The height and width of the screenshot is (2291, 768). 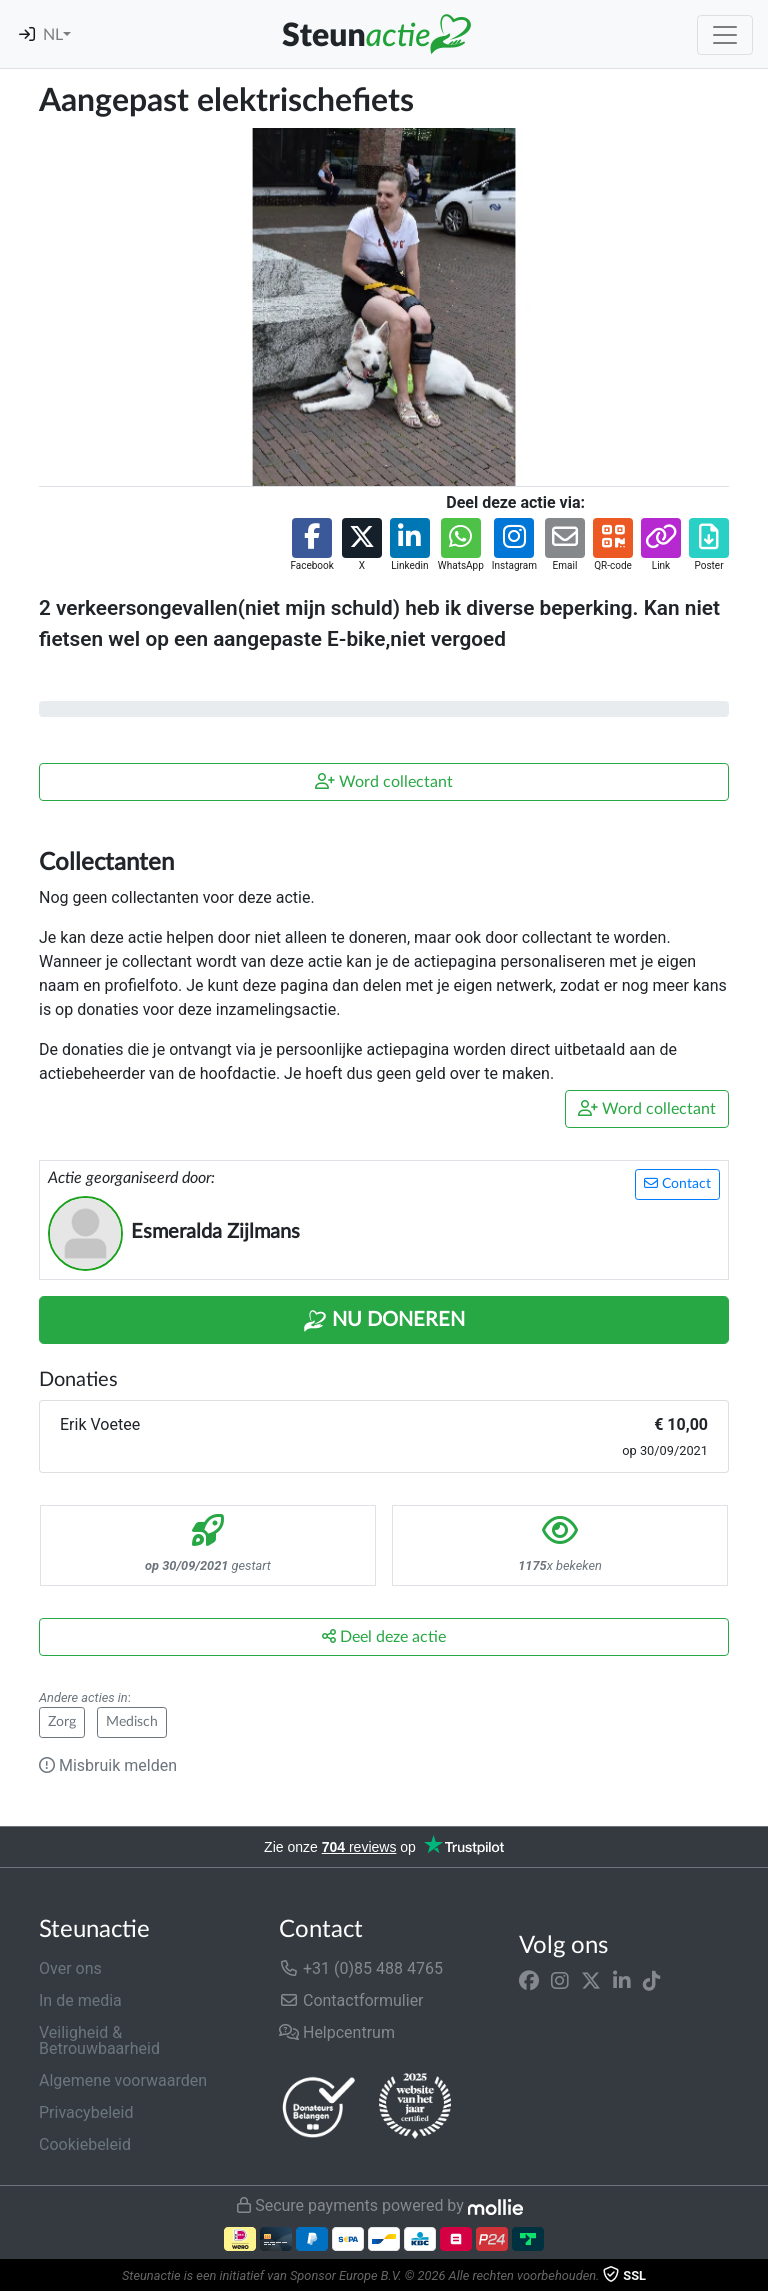 I want to click on Contactformulier, so click(x=351, y=2000).